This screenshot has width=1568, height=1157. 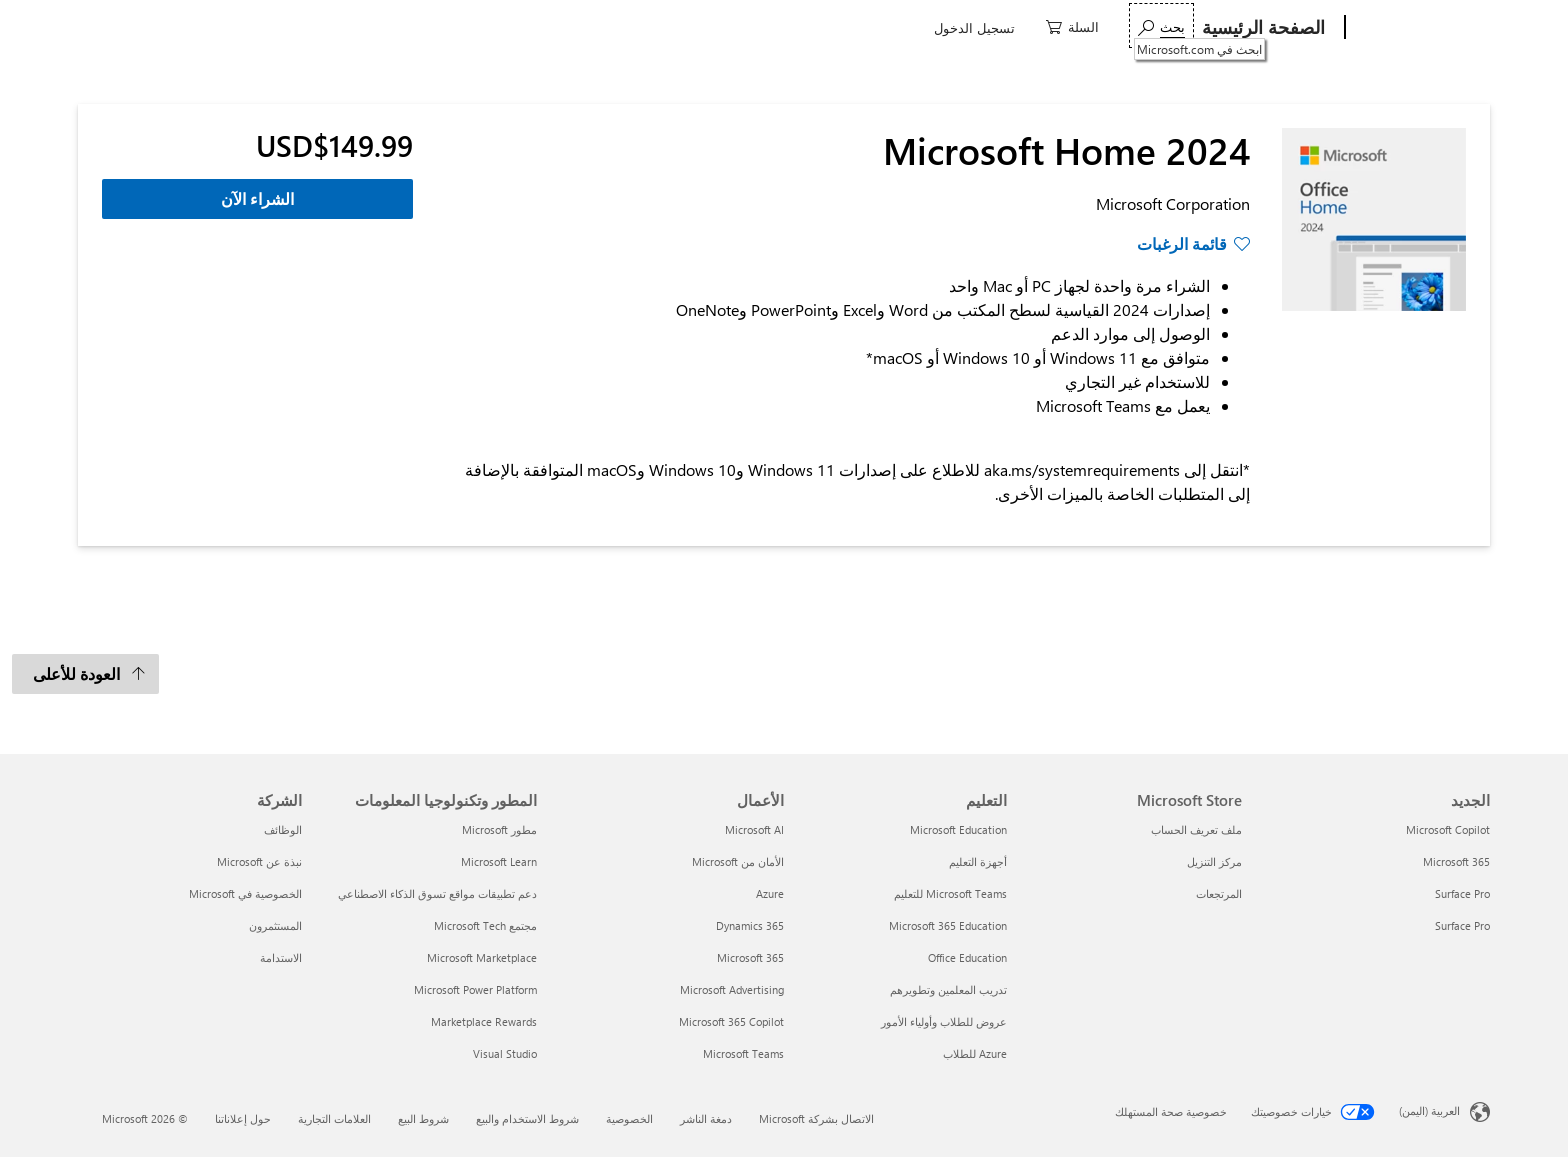 What do you see at coordinates (283, 829) in the screenshot?
I see `الوظائف [الوظائف الشركة]` at bounding box center [283, 829].